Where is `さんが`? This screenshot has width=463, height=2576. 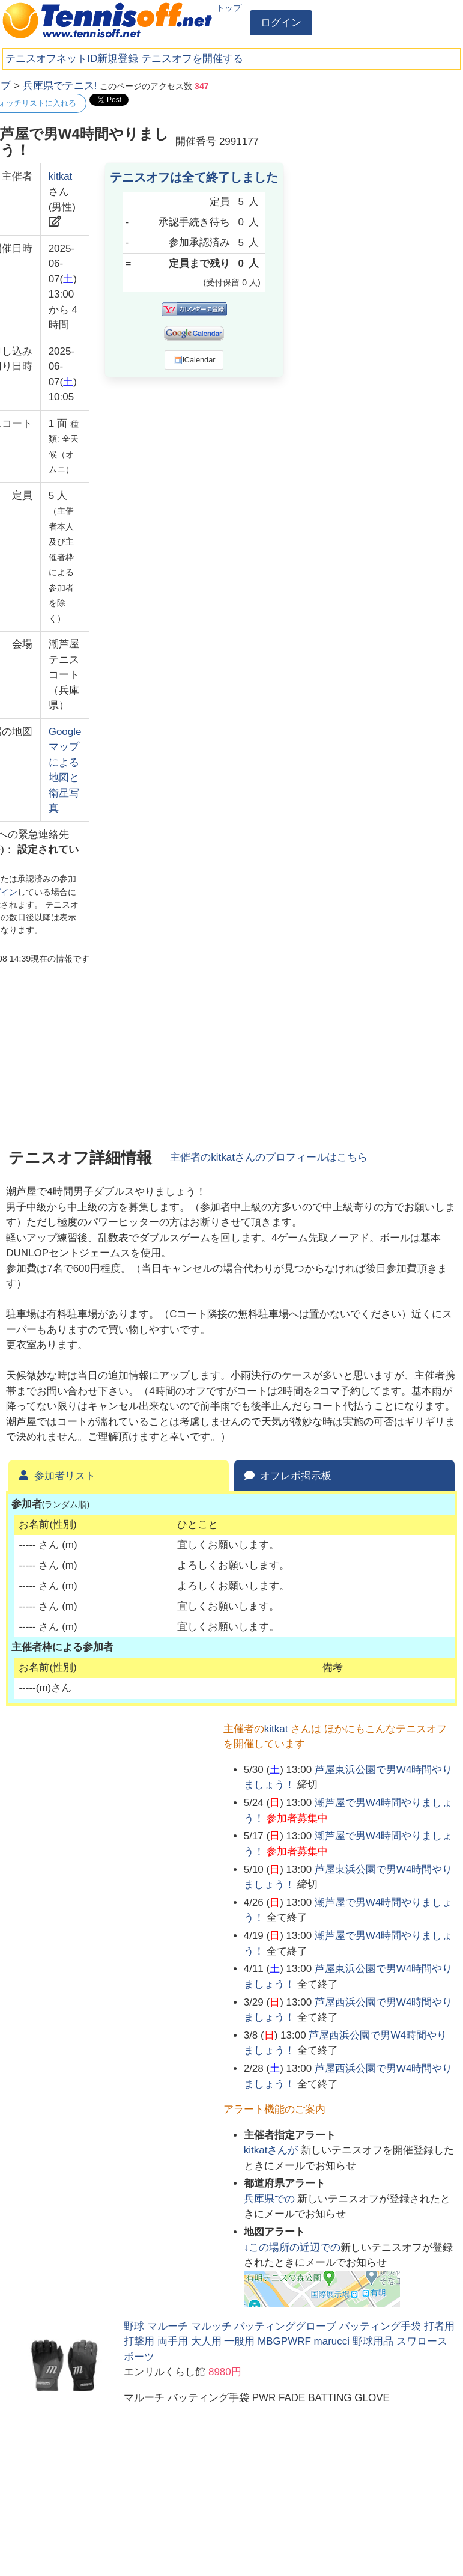 さんが is located at coordinates (272, 2150).